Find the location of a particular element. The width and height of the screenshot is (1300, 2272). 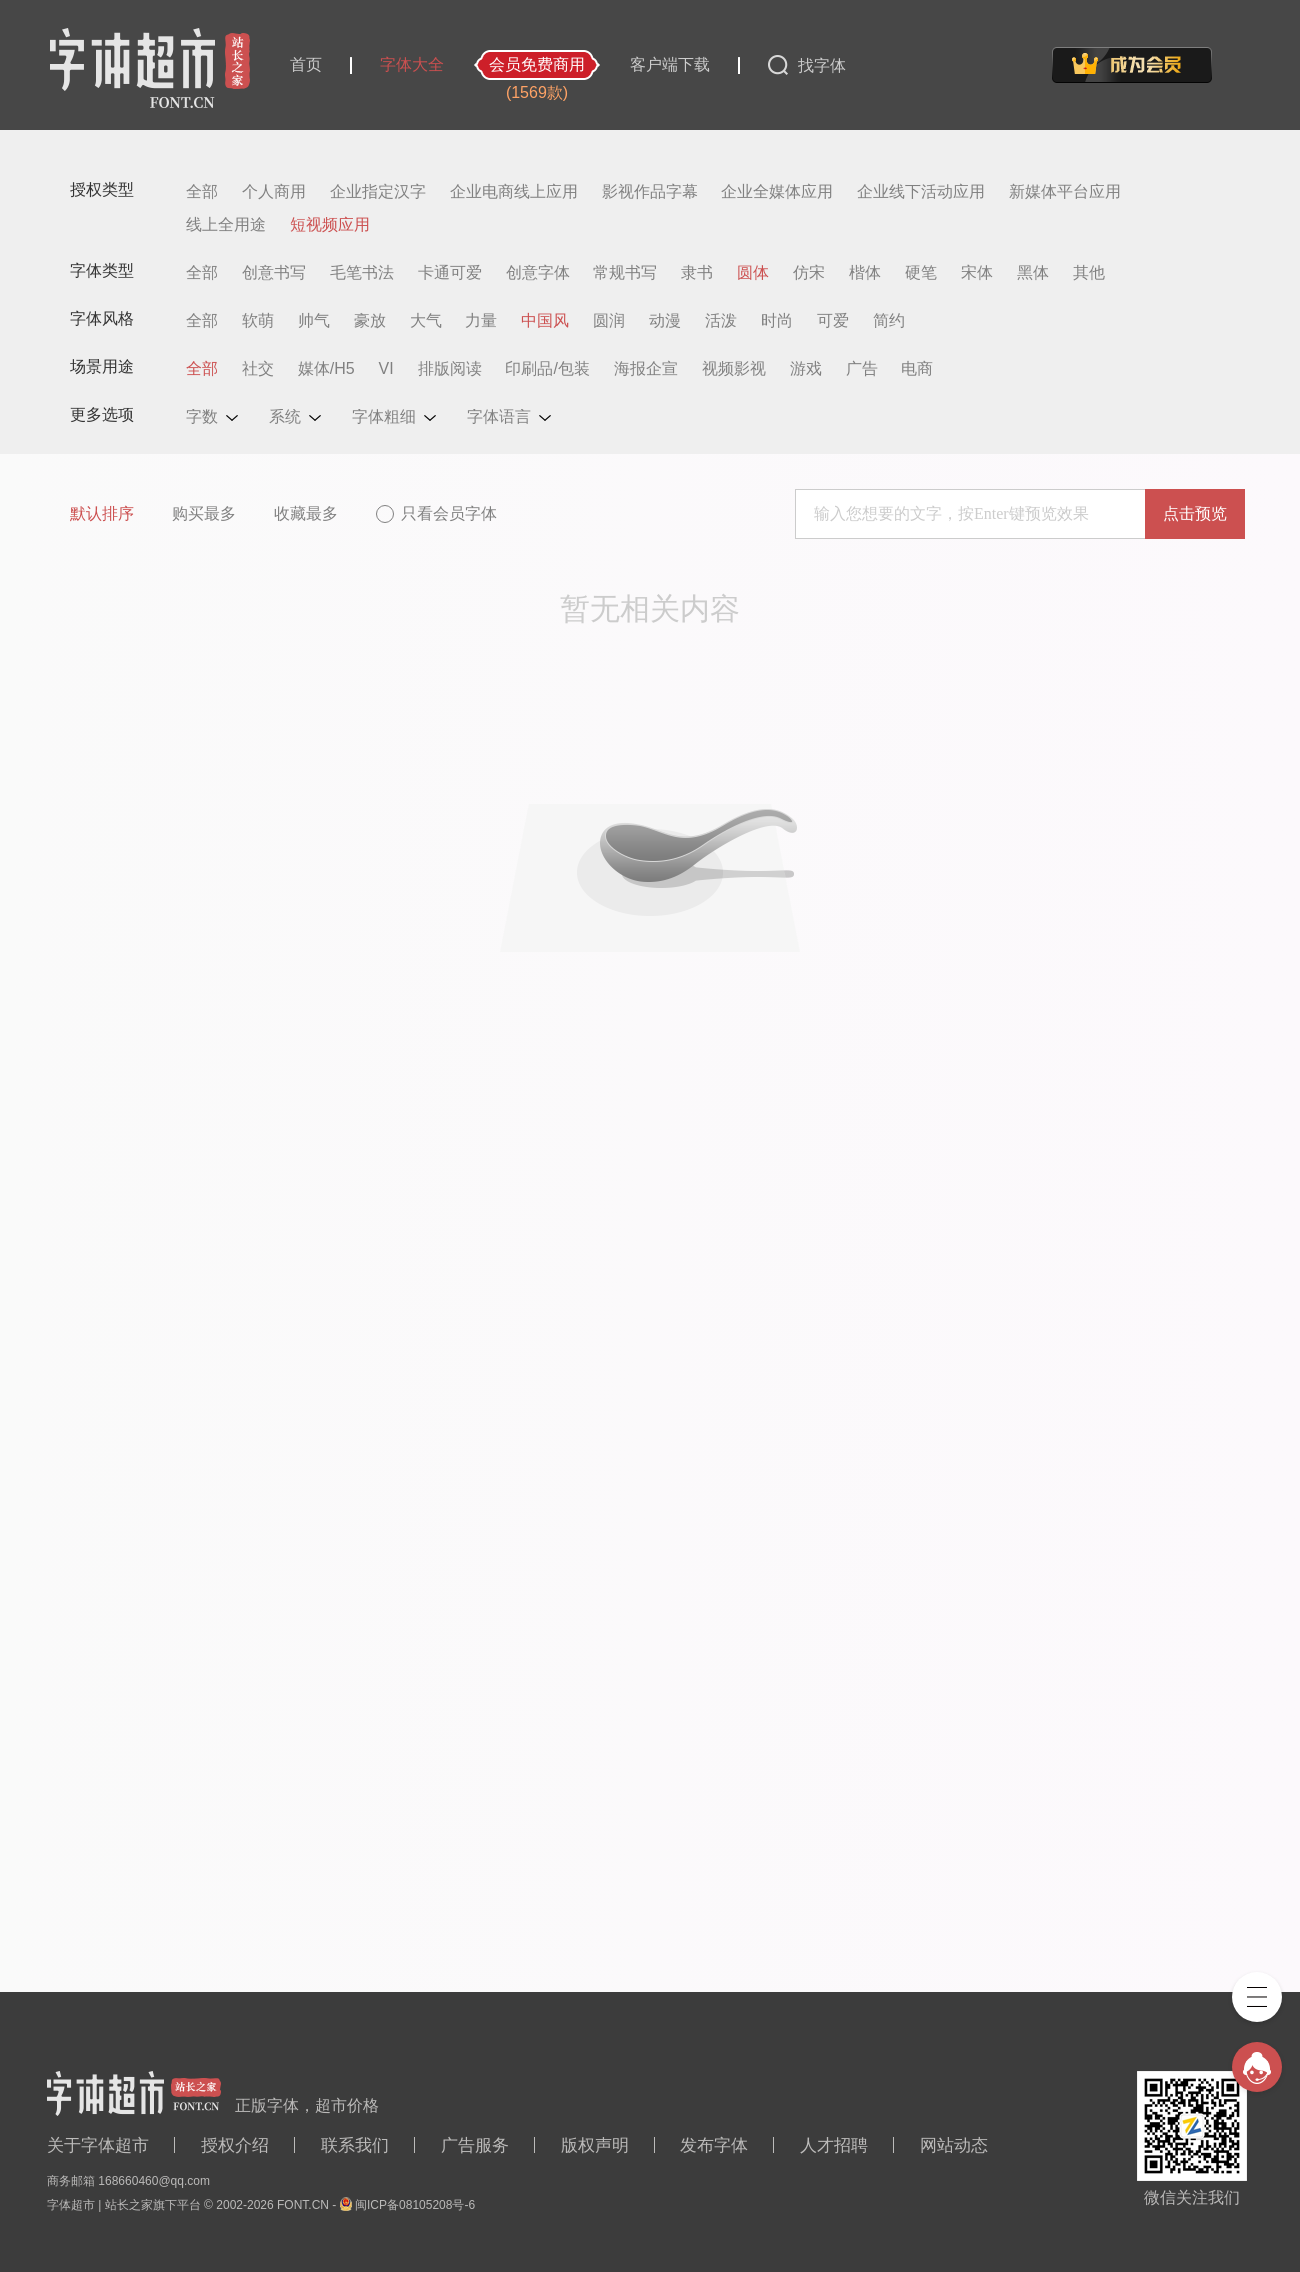

海报企宣 is located at coordinates (646, 369).